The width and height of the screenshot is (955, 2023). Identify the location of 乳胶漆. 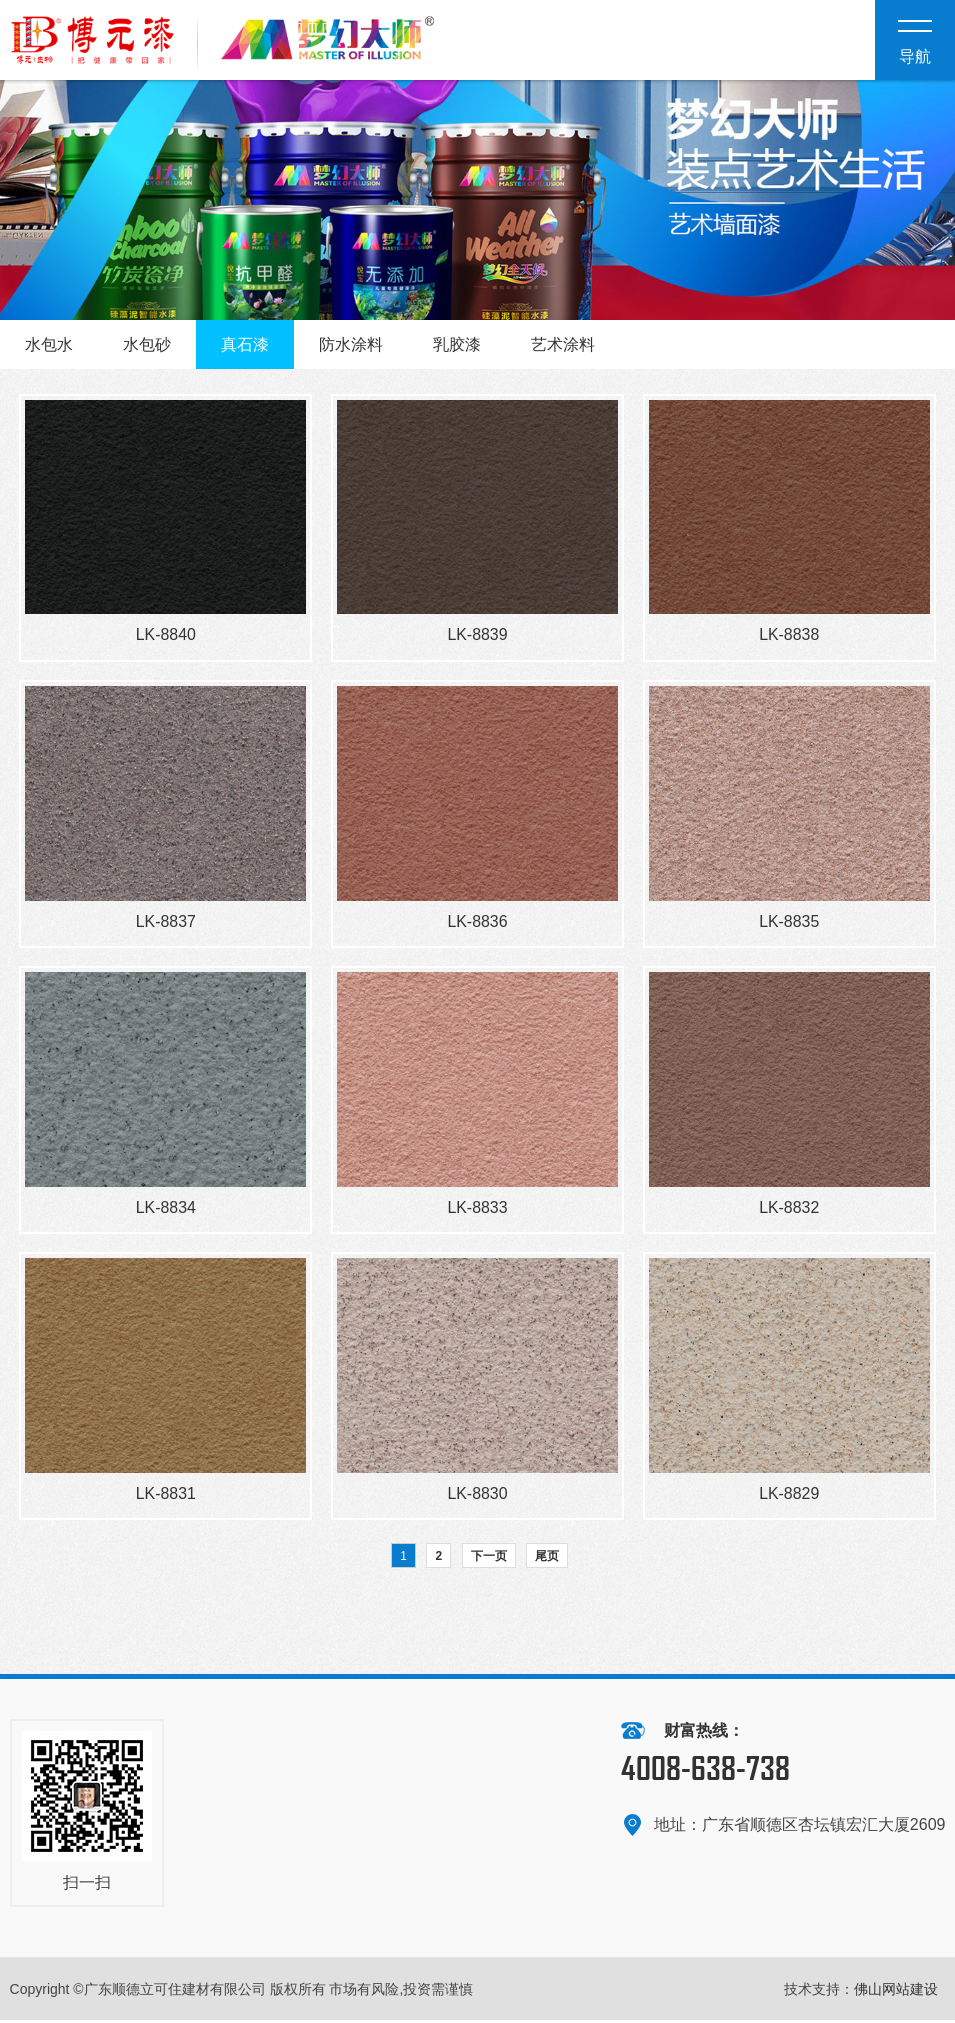
(457, 344).